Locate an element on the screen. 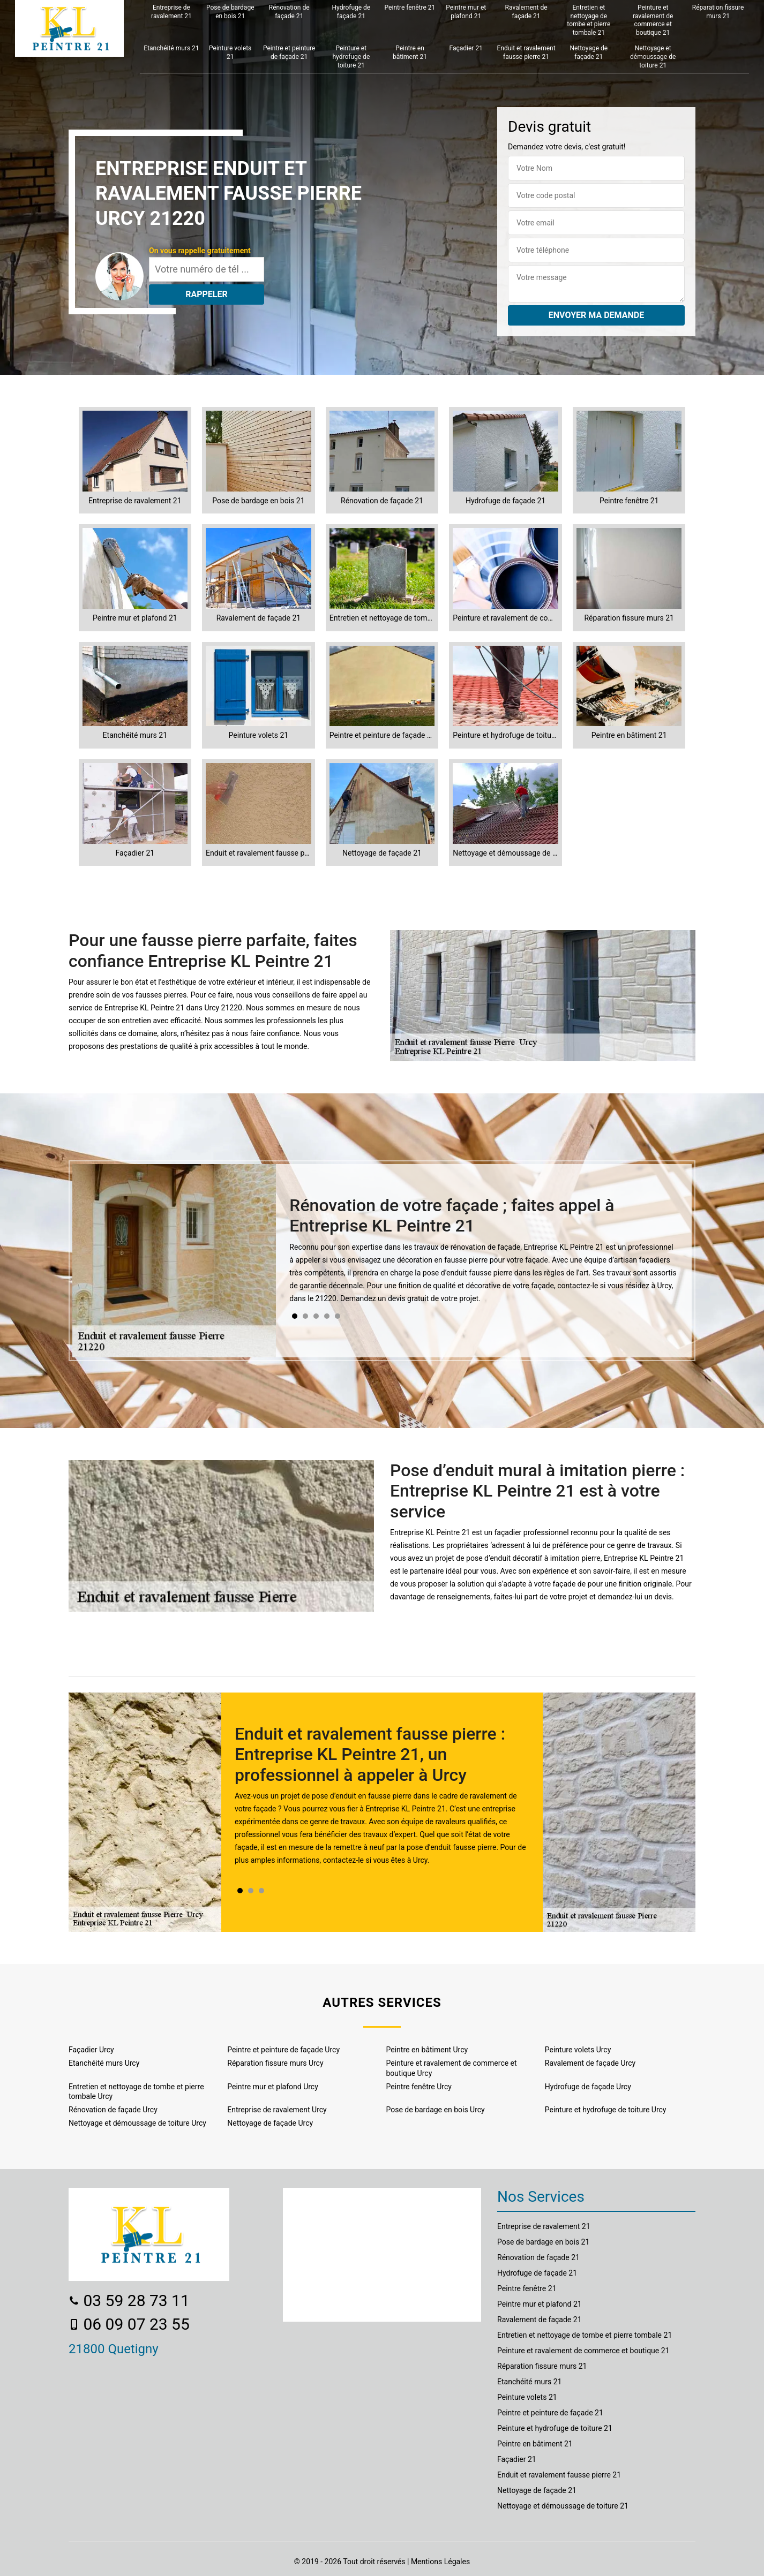  Peinture volets Urcy is located at coordinates (578, 2049).